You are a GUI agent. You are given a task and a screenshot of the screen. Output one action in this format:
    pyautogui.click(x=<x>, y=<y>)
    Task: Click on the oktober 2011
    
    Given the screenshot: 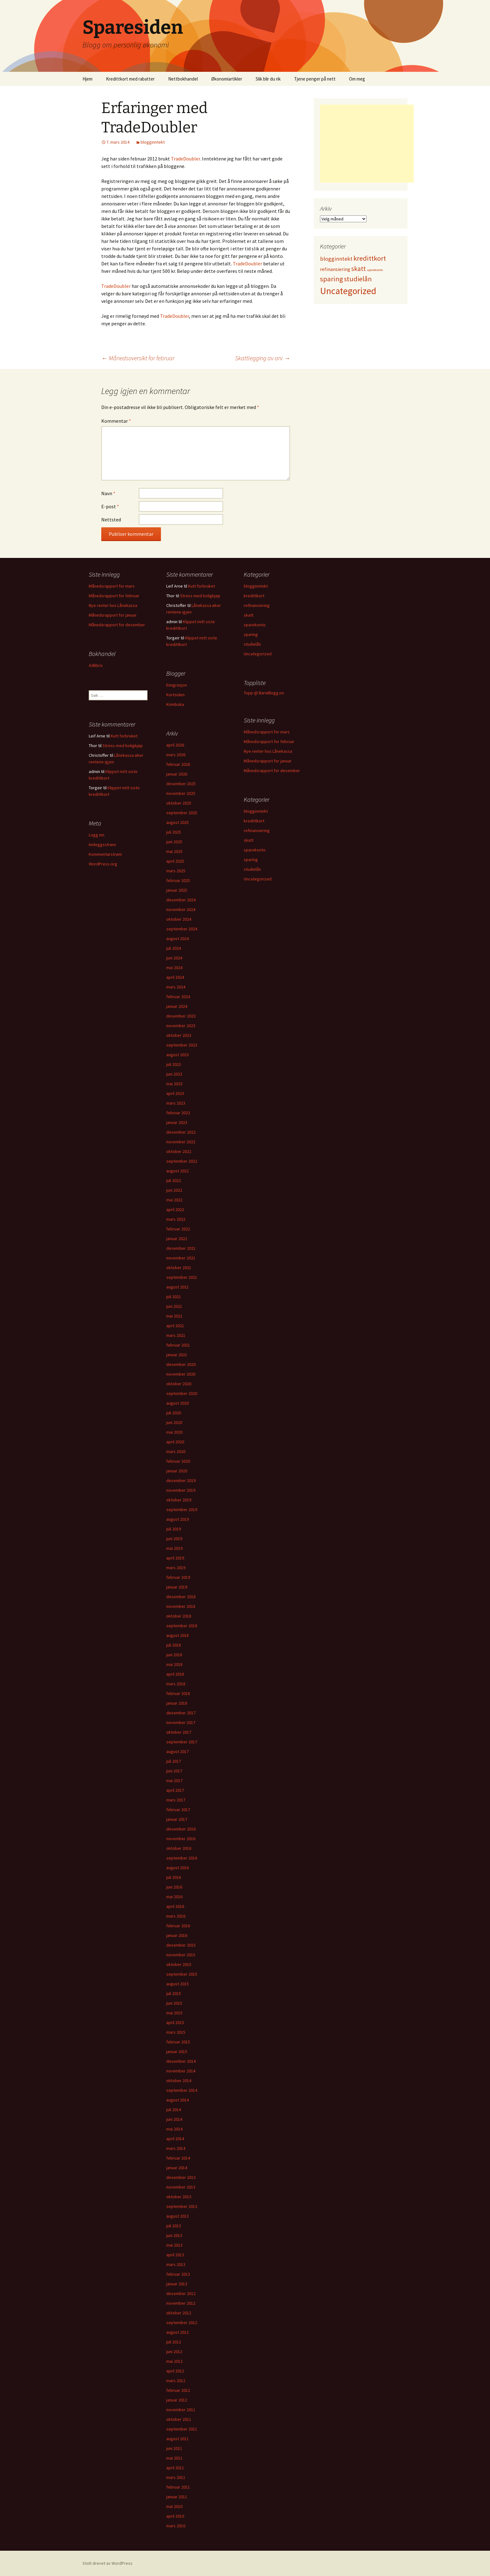 What is the action you would take?
    pyautogui.click(x=178, y=2419)
    